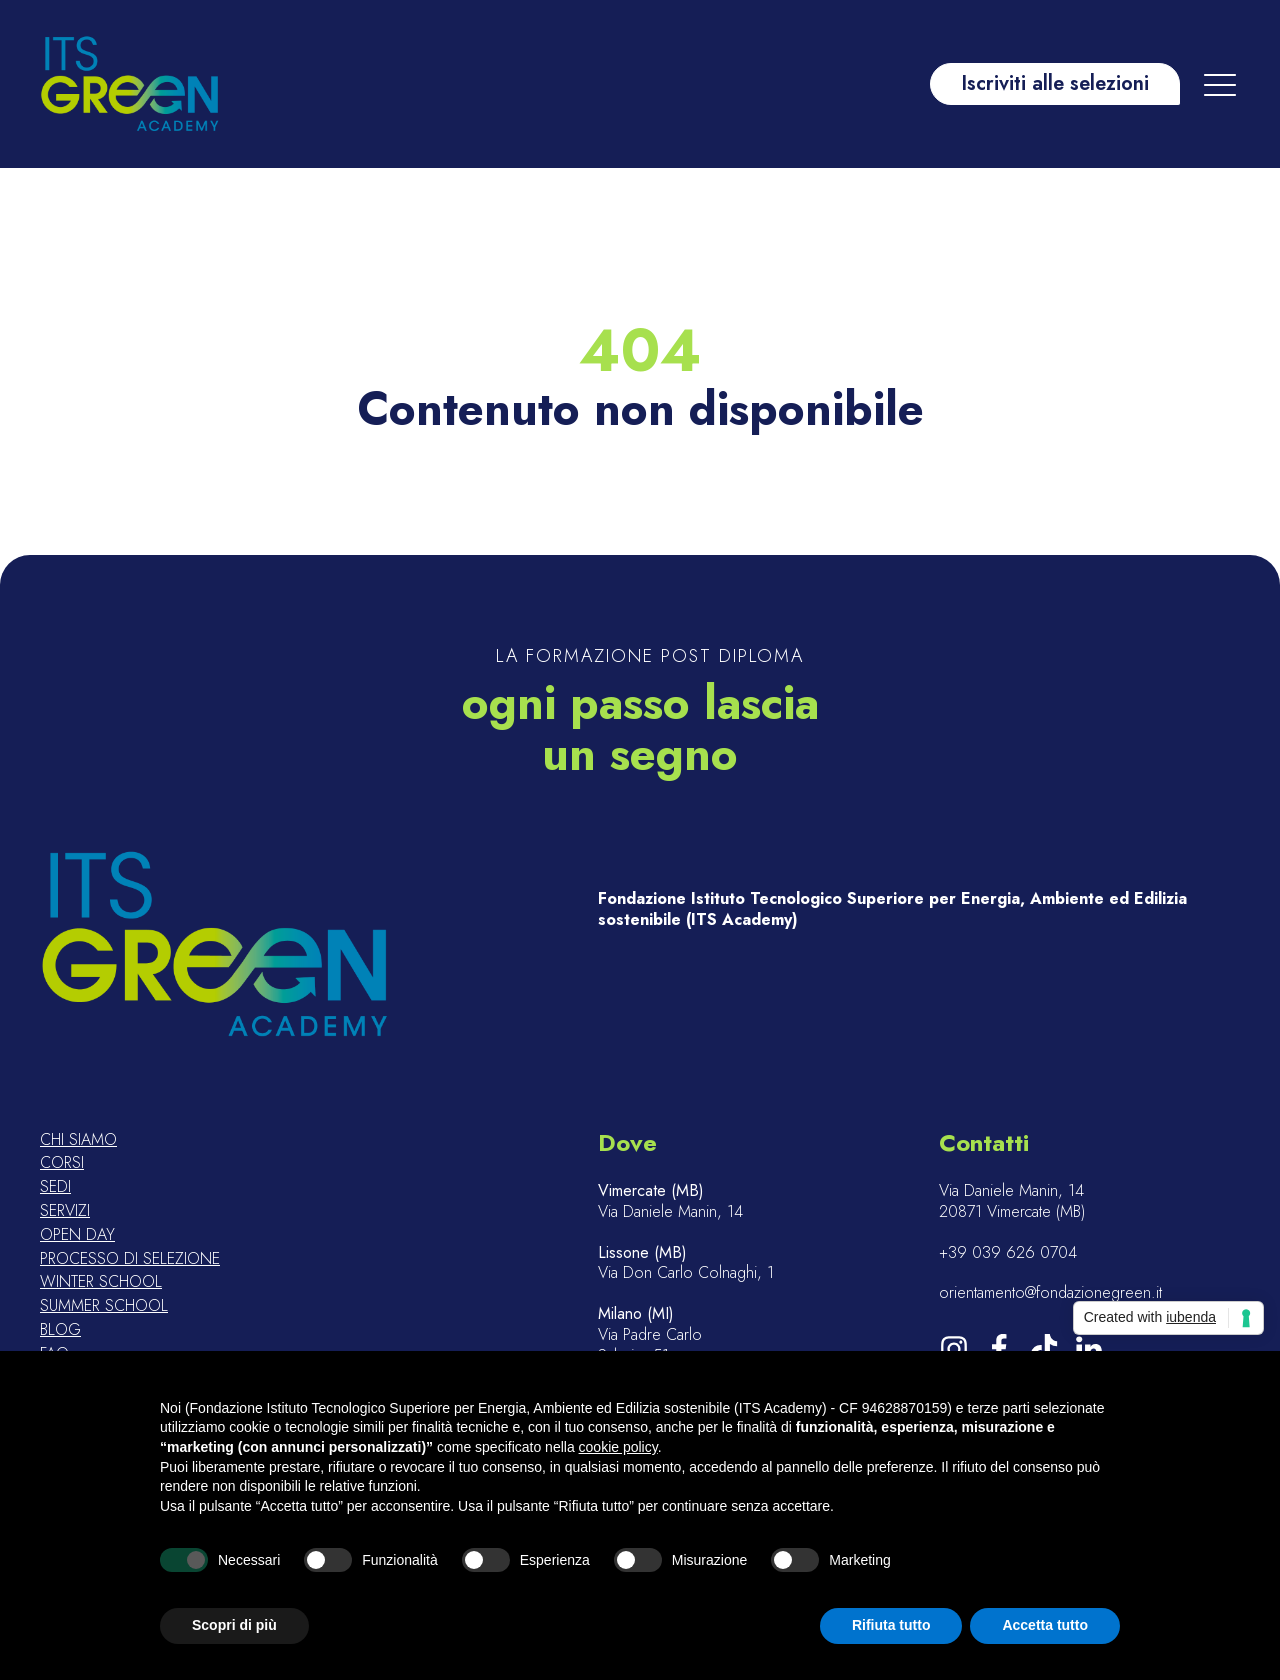 The width and height of the screenshot is (1280, 1680). I want to click on Blog, so click(60, 1330).